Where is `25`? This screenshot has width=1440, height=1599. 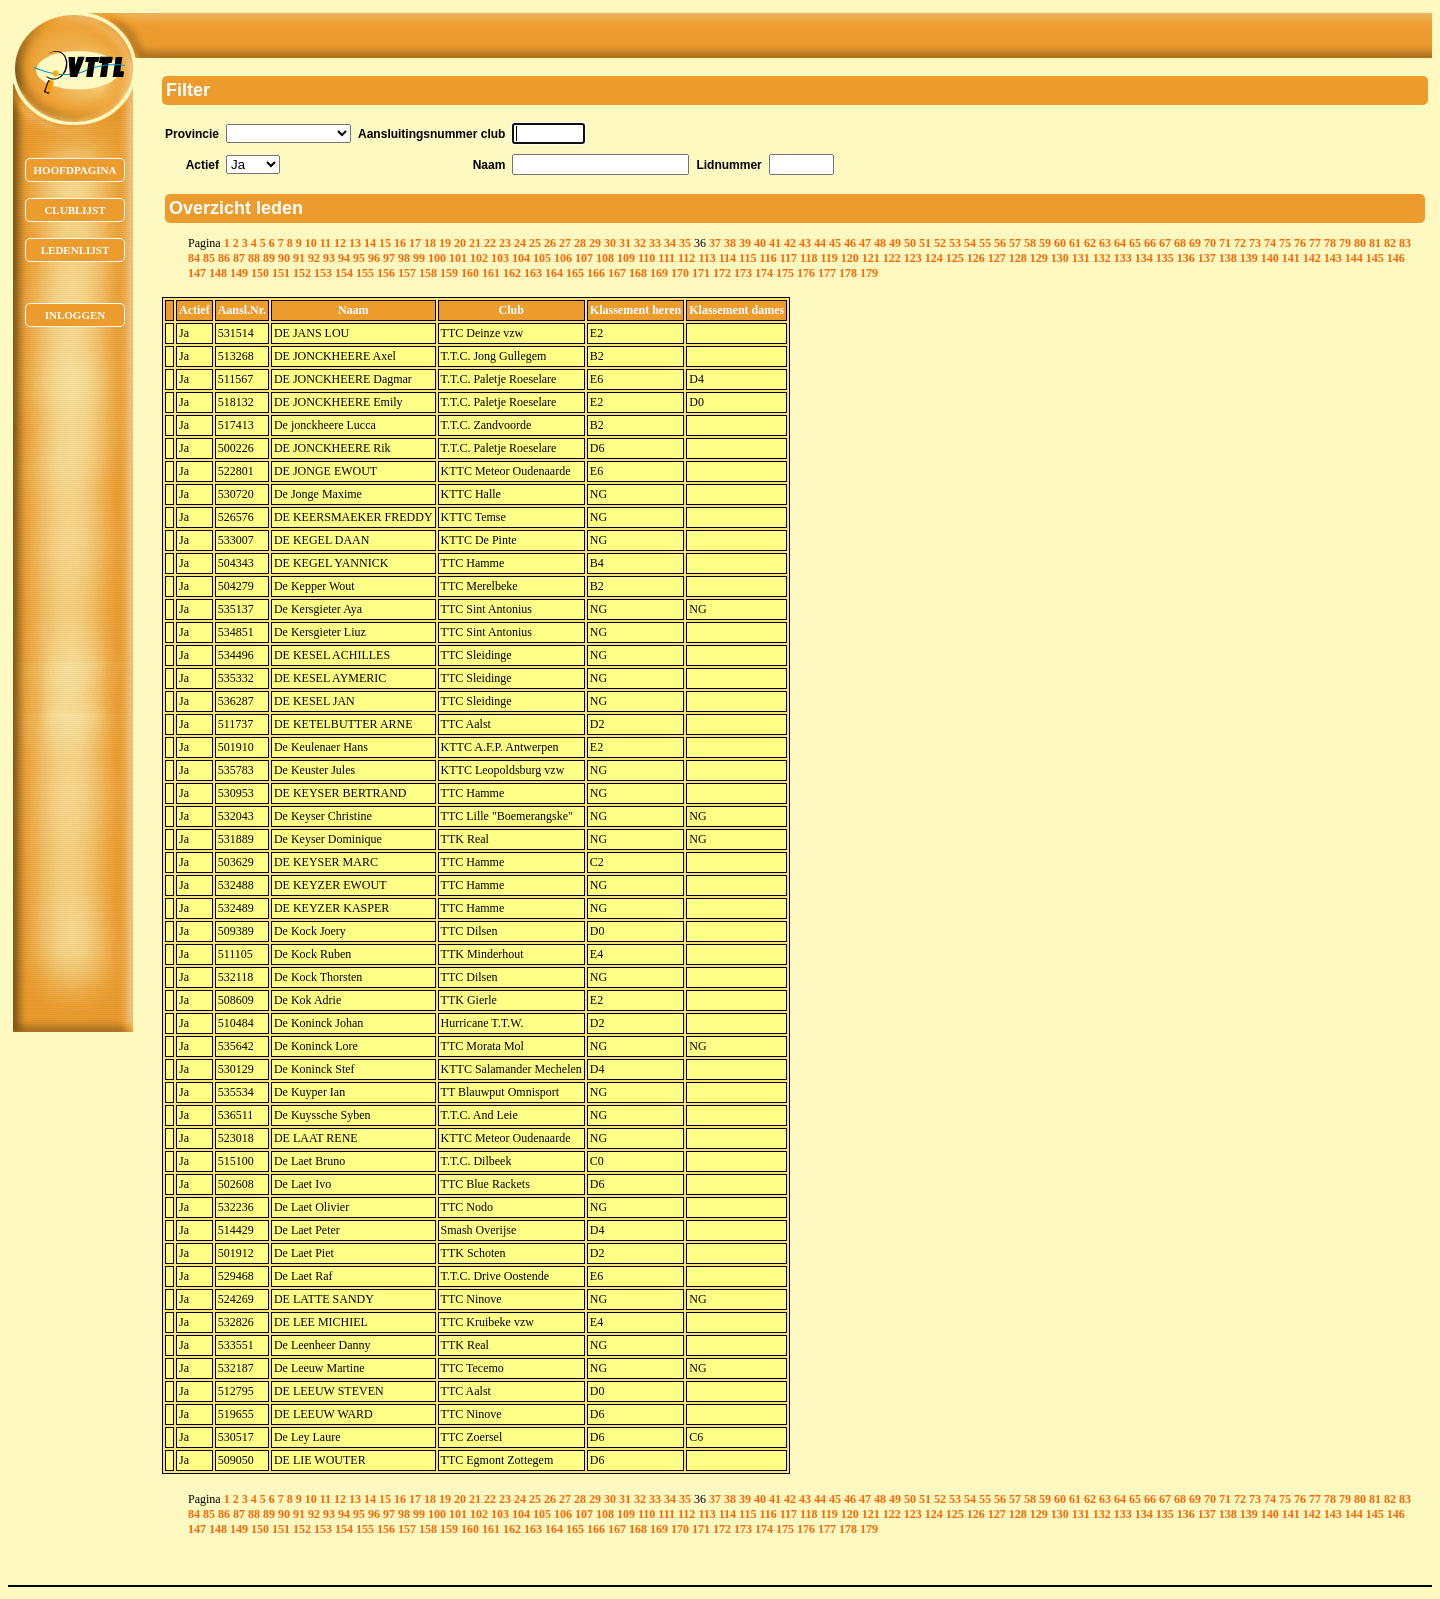
25 is located at coordinates (535, 243).